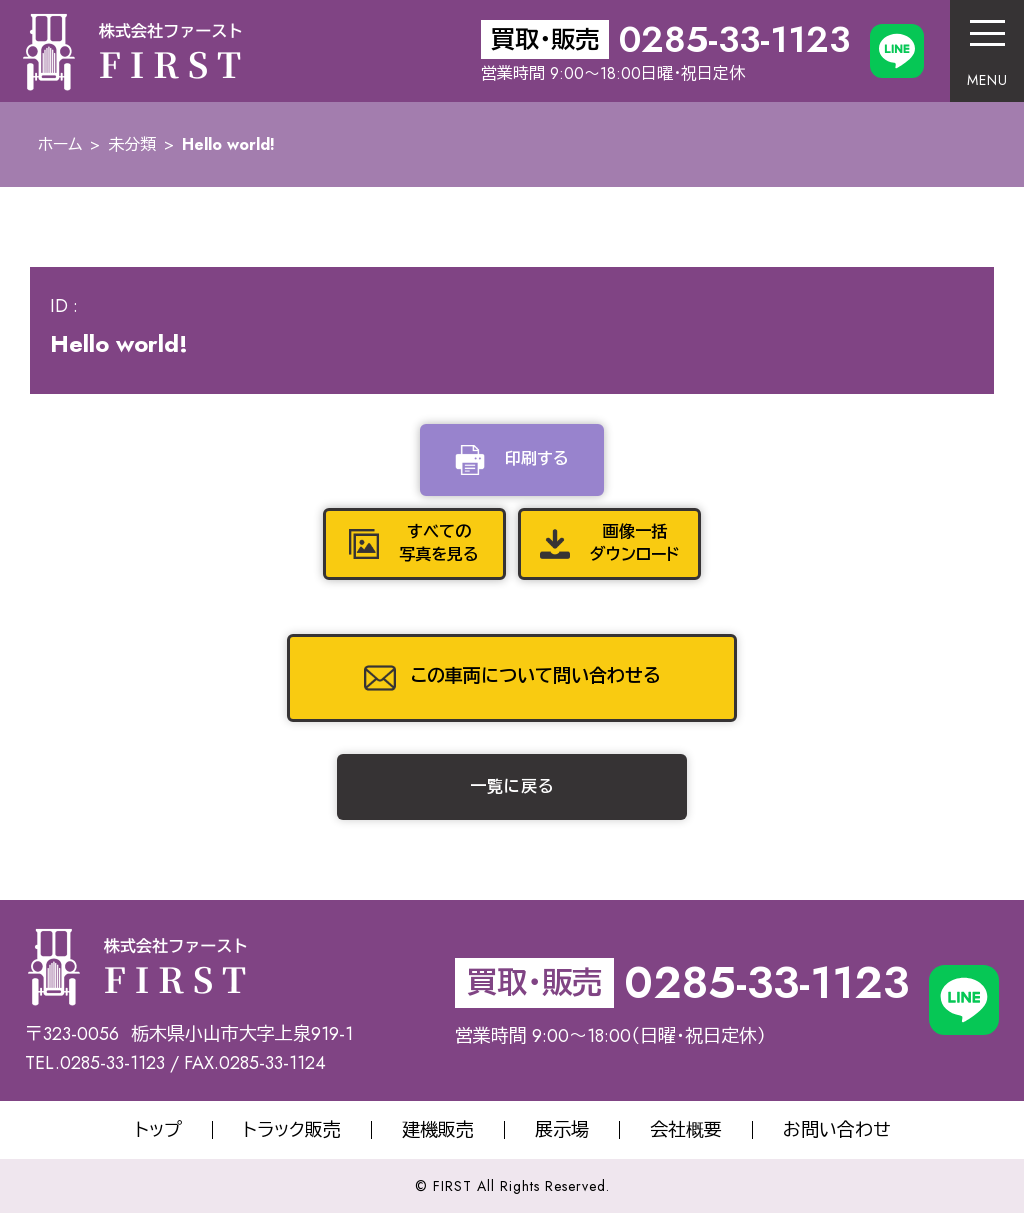 The image size is (1024, 1213). I want to click on 建機販売, so click(438, 1130).